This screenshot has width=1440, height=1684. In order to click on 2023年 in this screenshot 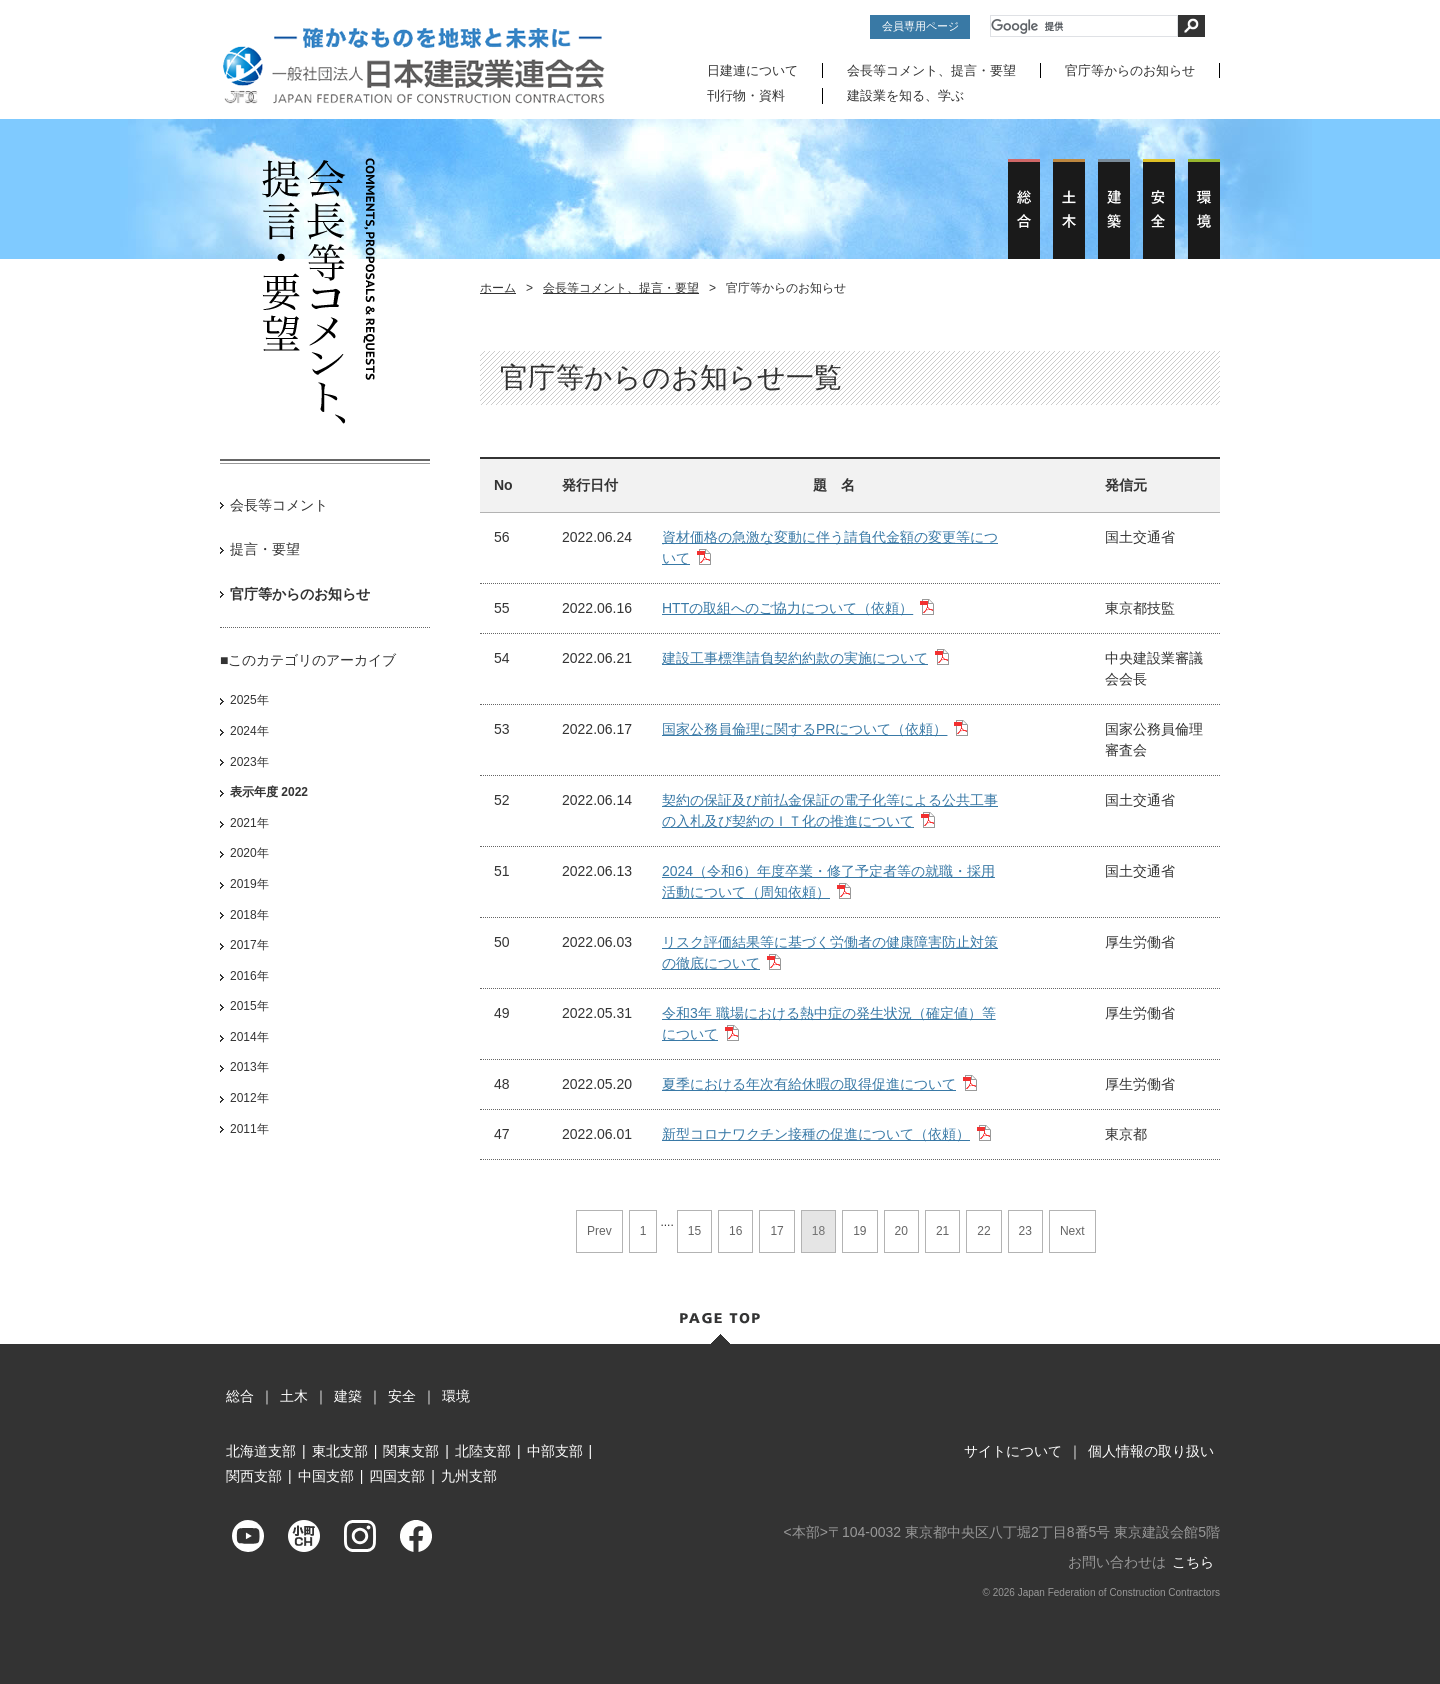, I will do `click(249, 761)`.